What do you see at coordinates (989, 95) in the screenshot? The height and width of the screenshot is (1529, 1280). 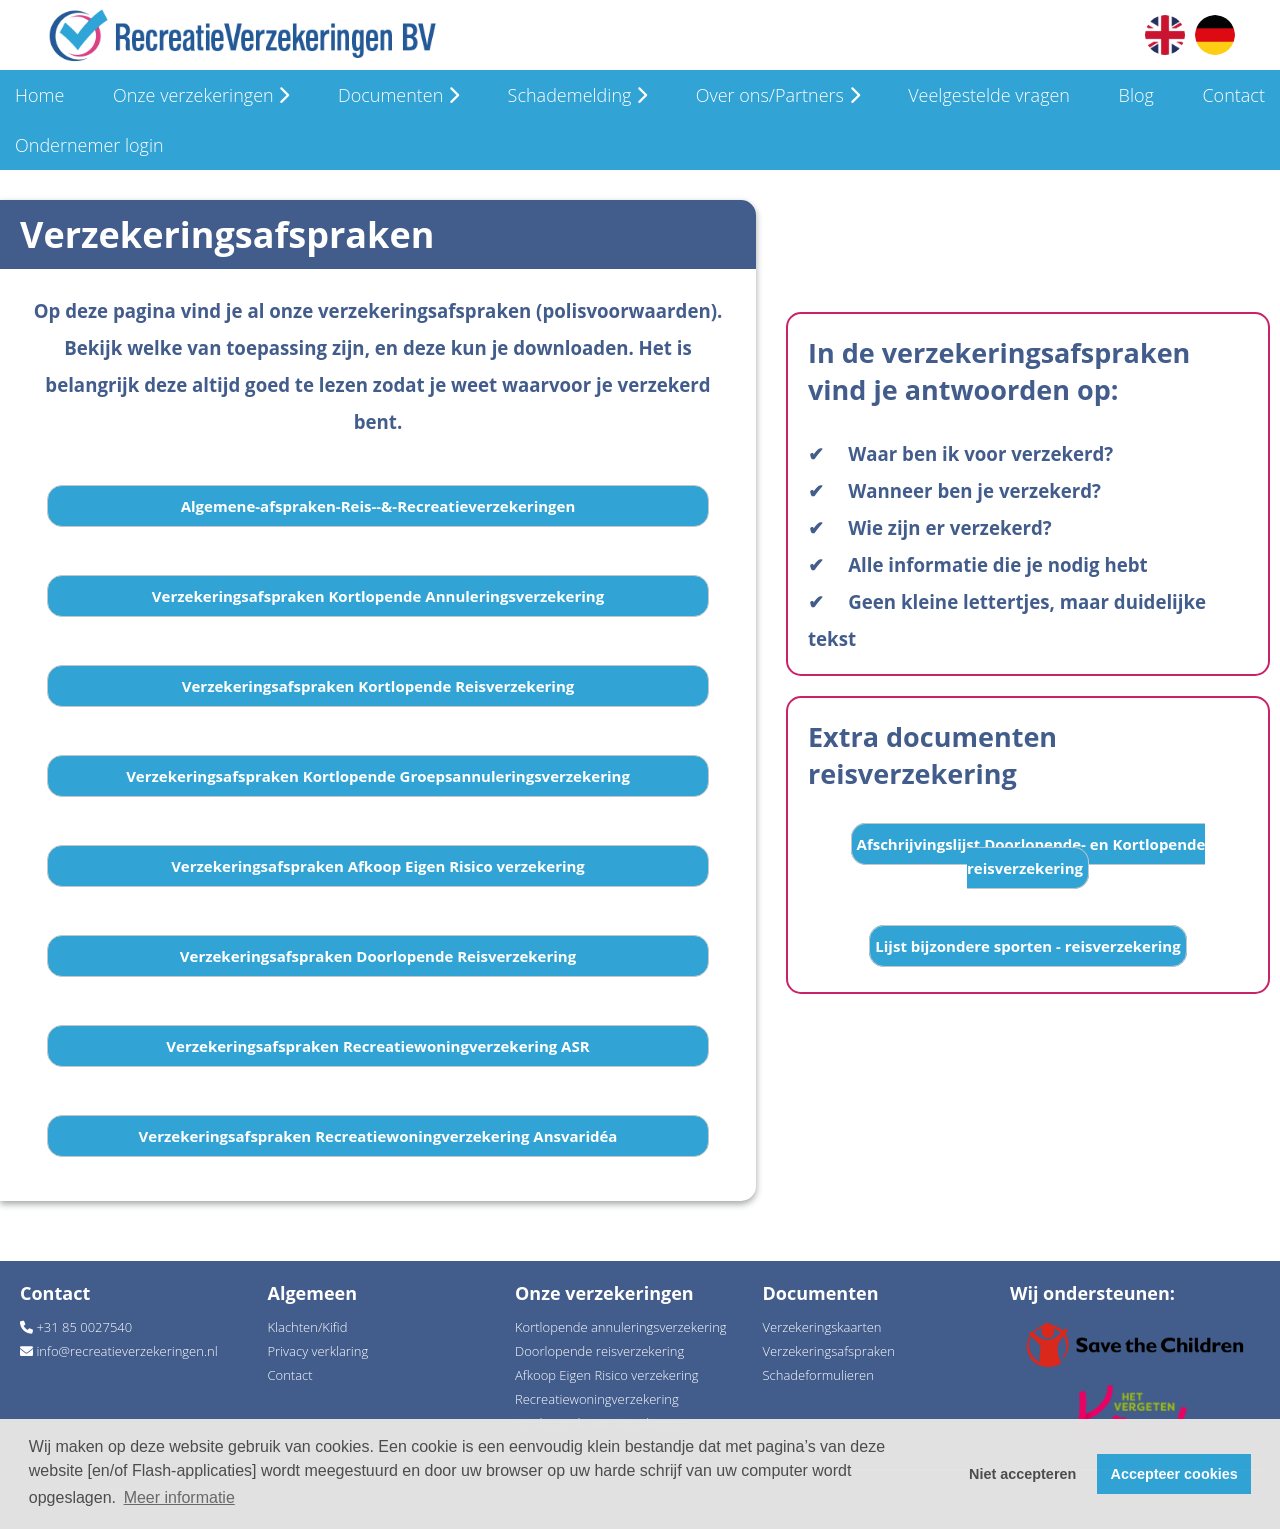 I see `Veelgestelde vragen` at bounding box center [989, 95].